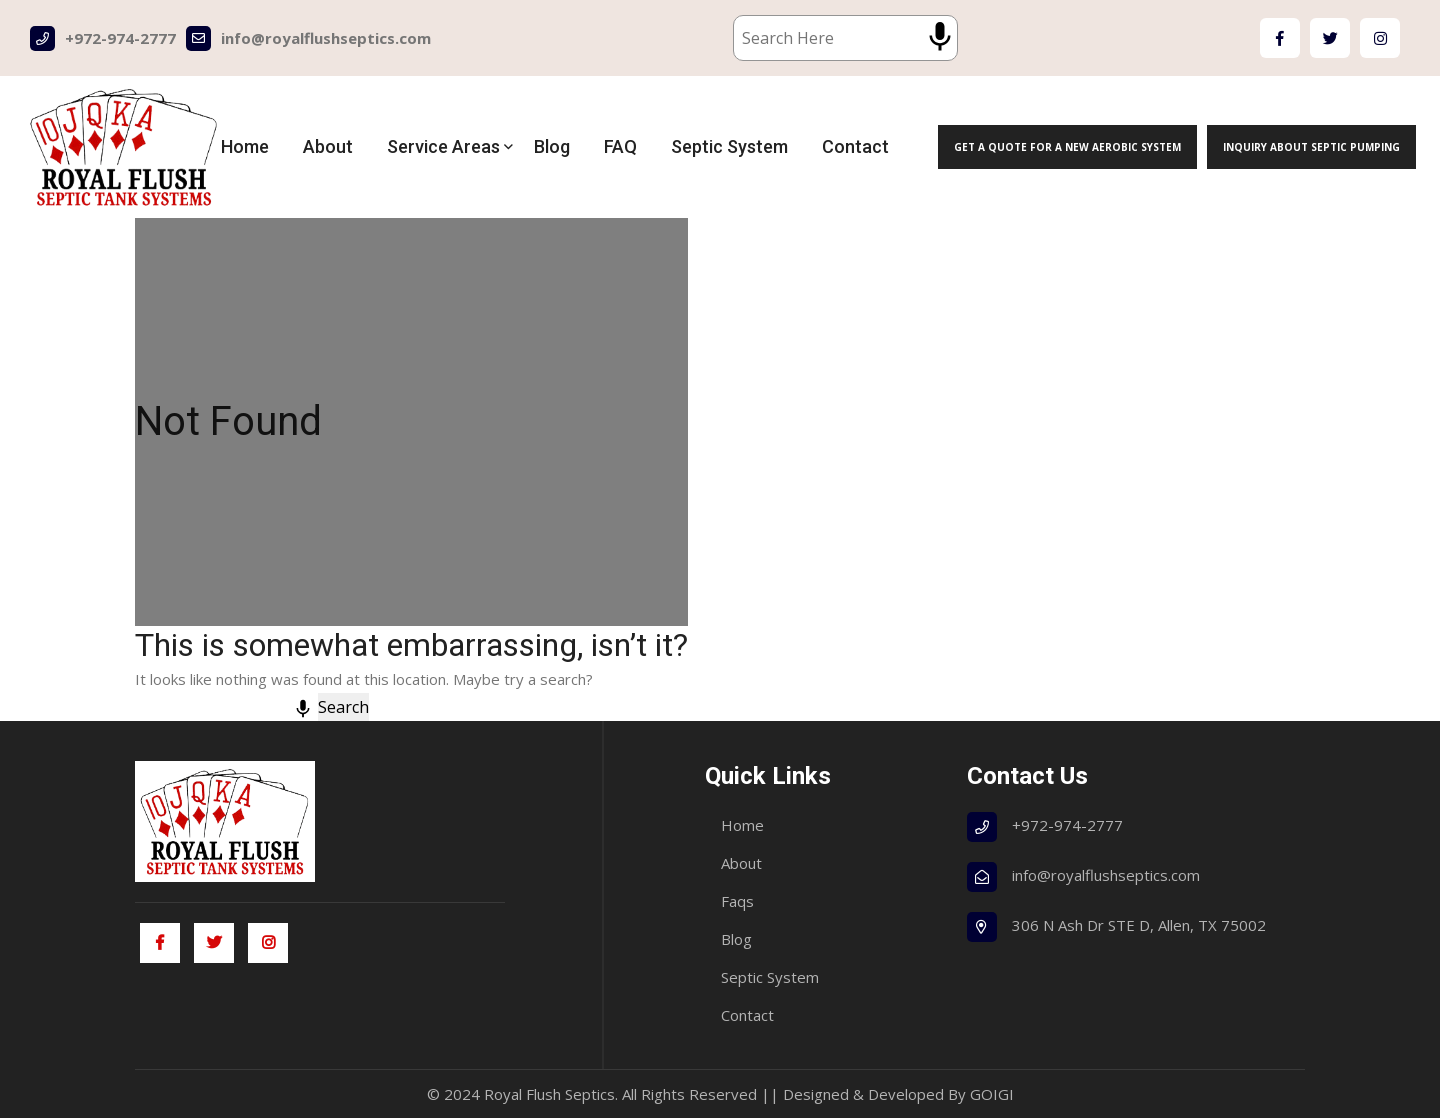 This screenshot has width=1440, height=1118. What do you see at coordinates (855, 147) in the screenshot?
I see `Contact` at bounding box center [855, 147].